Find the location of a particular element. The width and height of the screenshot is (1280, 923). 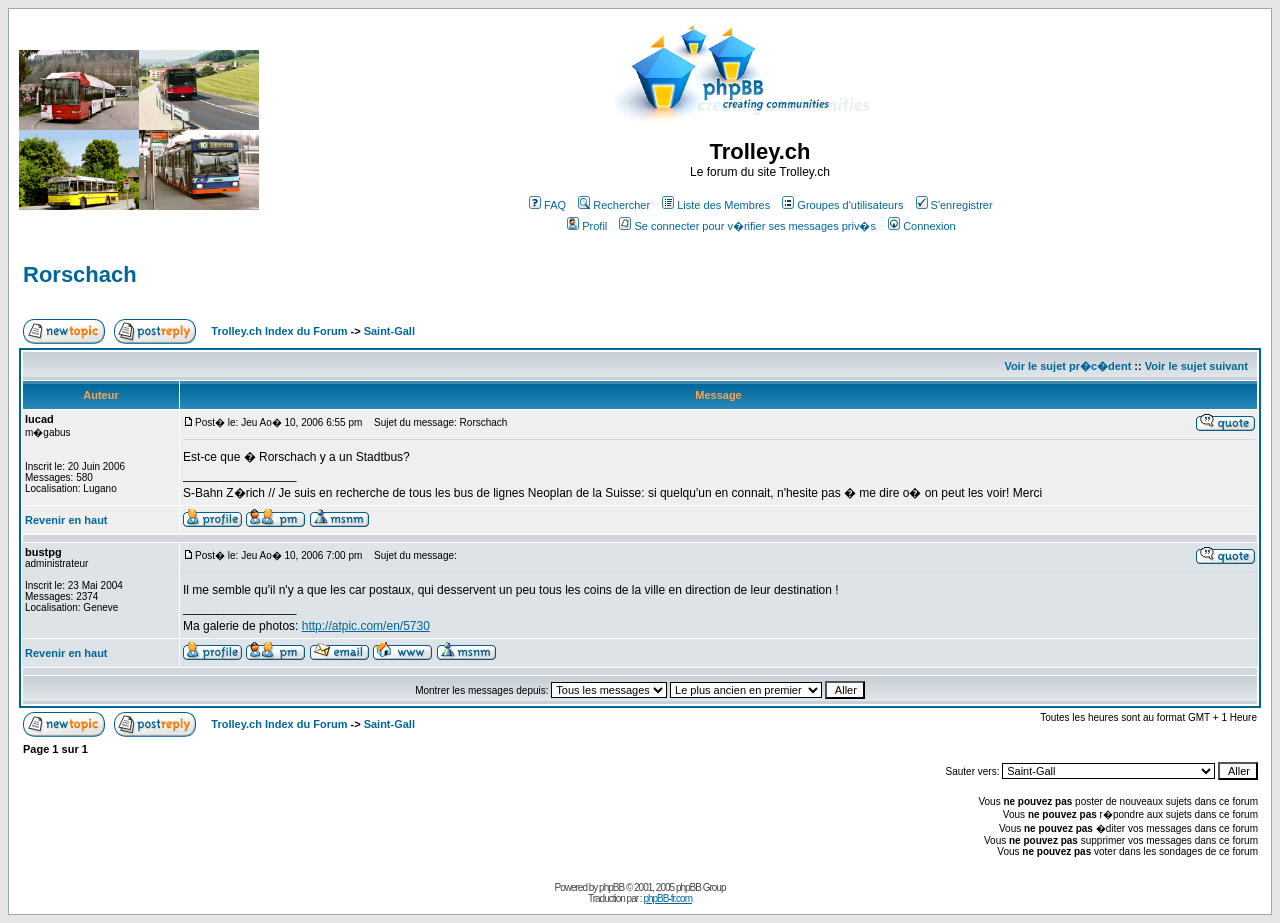

Connexion is located at coordinates (922, 226).